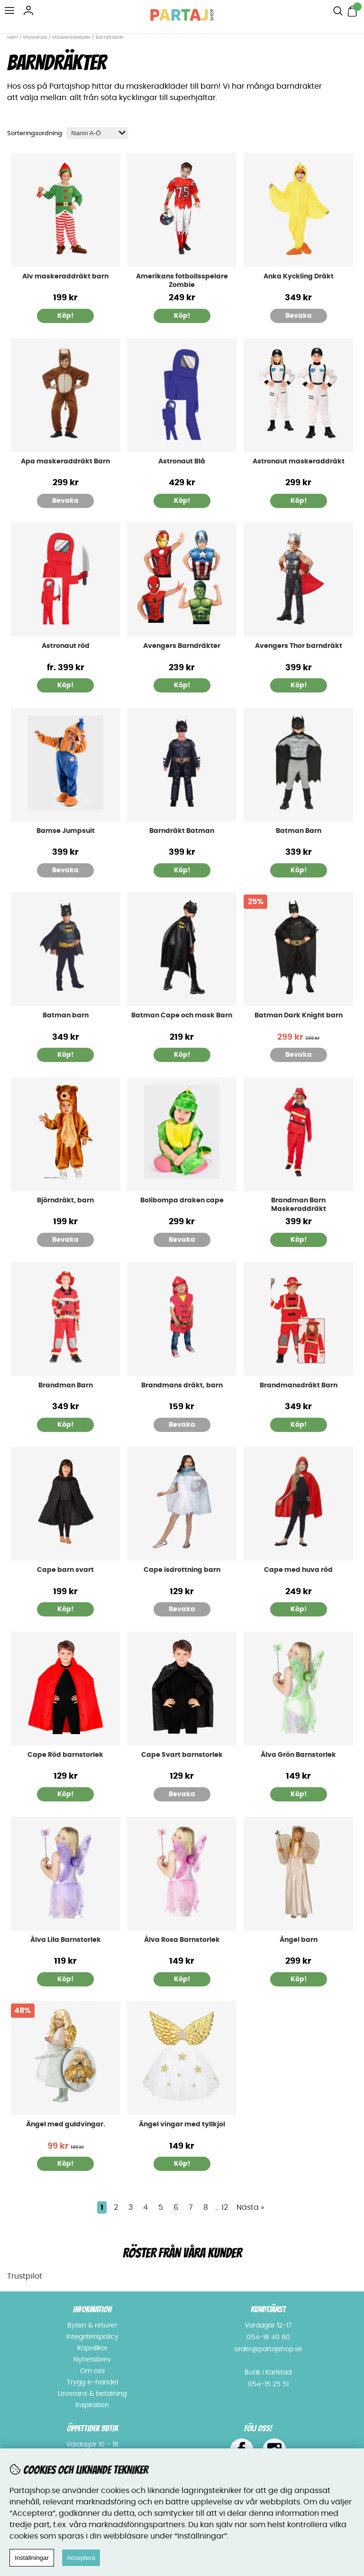 The image size is (364, 2576). I want to click on Batman Cape och mask Barn, so click(181, 1015).